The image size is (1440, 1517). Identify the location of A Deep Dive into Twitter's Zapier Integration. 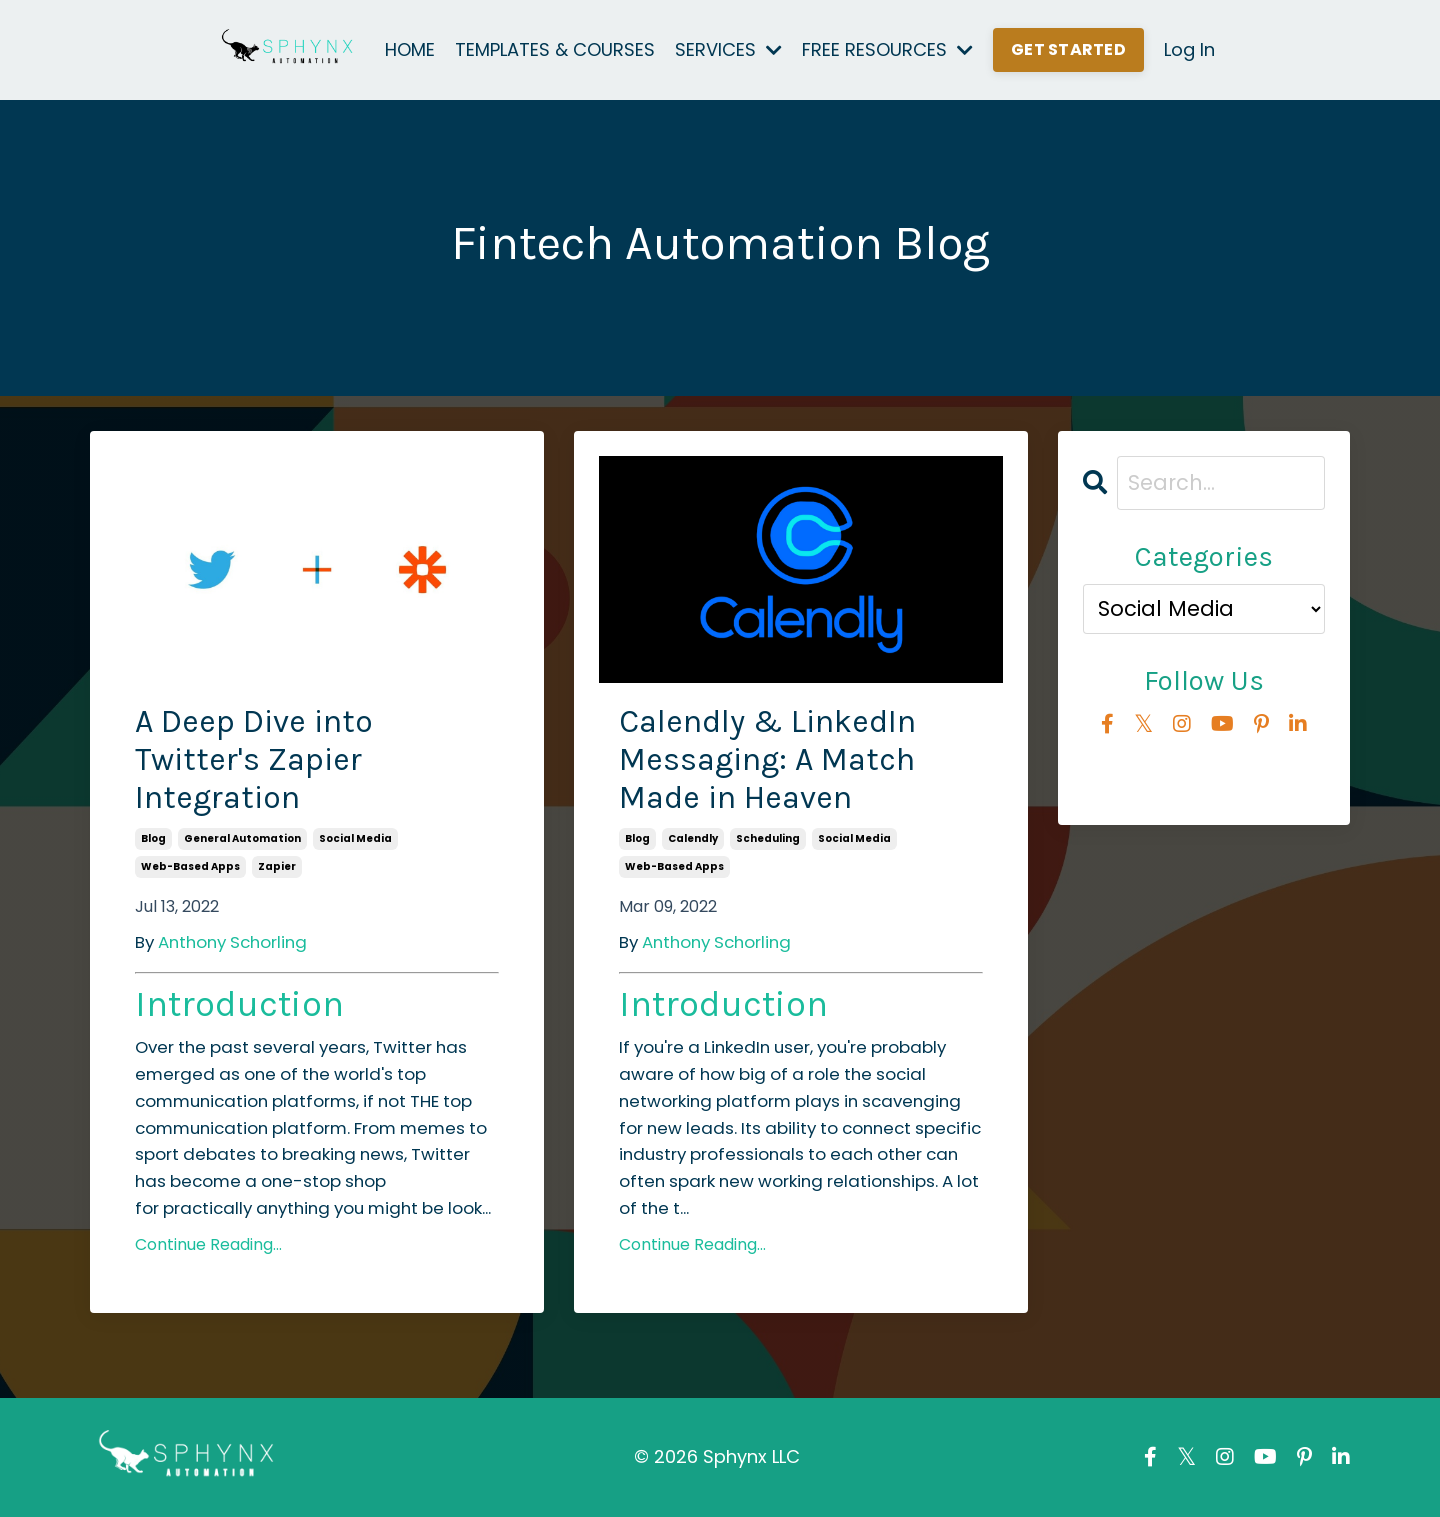
(254, 760).